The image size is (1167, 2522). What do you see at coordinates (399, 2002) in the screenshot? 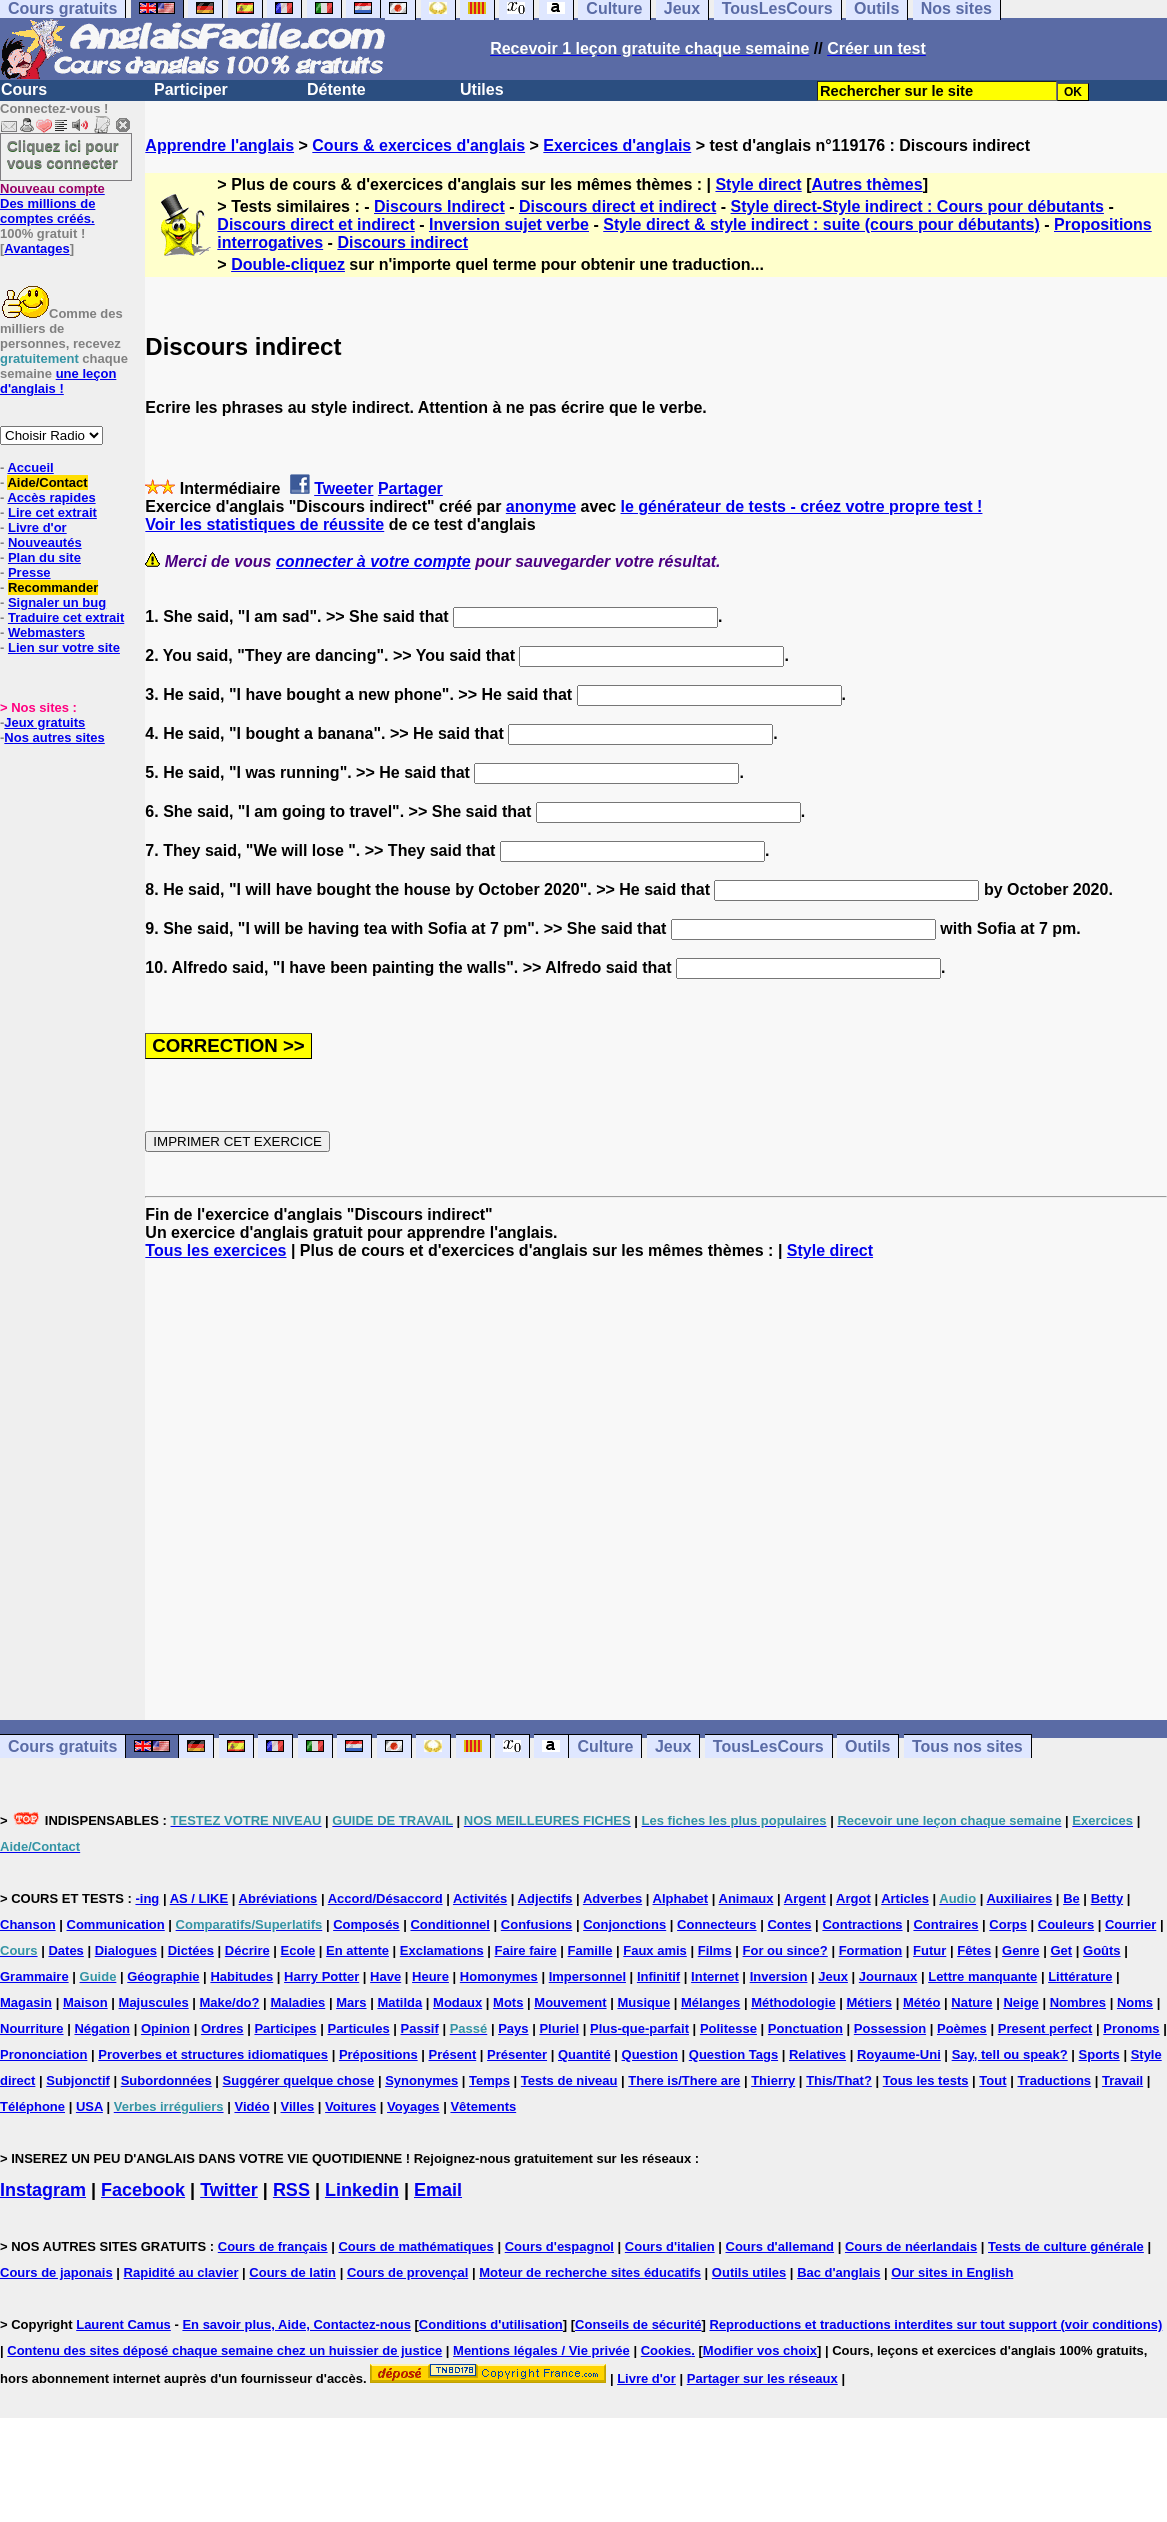
I see `Matilda` at bounding box center [399, 2002].